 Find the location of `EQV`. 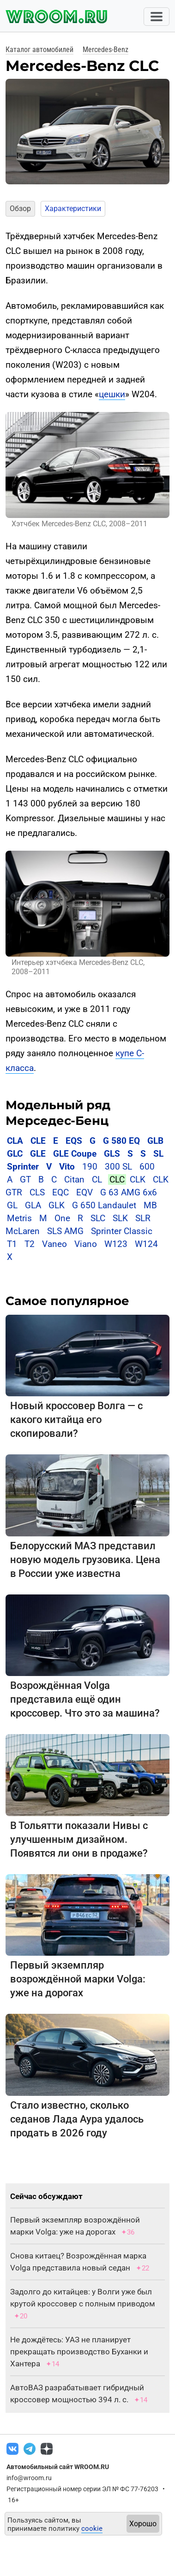

EQV is located at coordinates (84, 1192).